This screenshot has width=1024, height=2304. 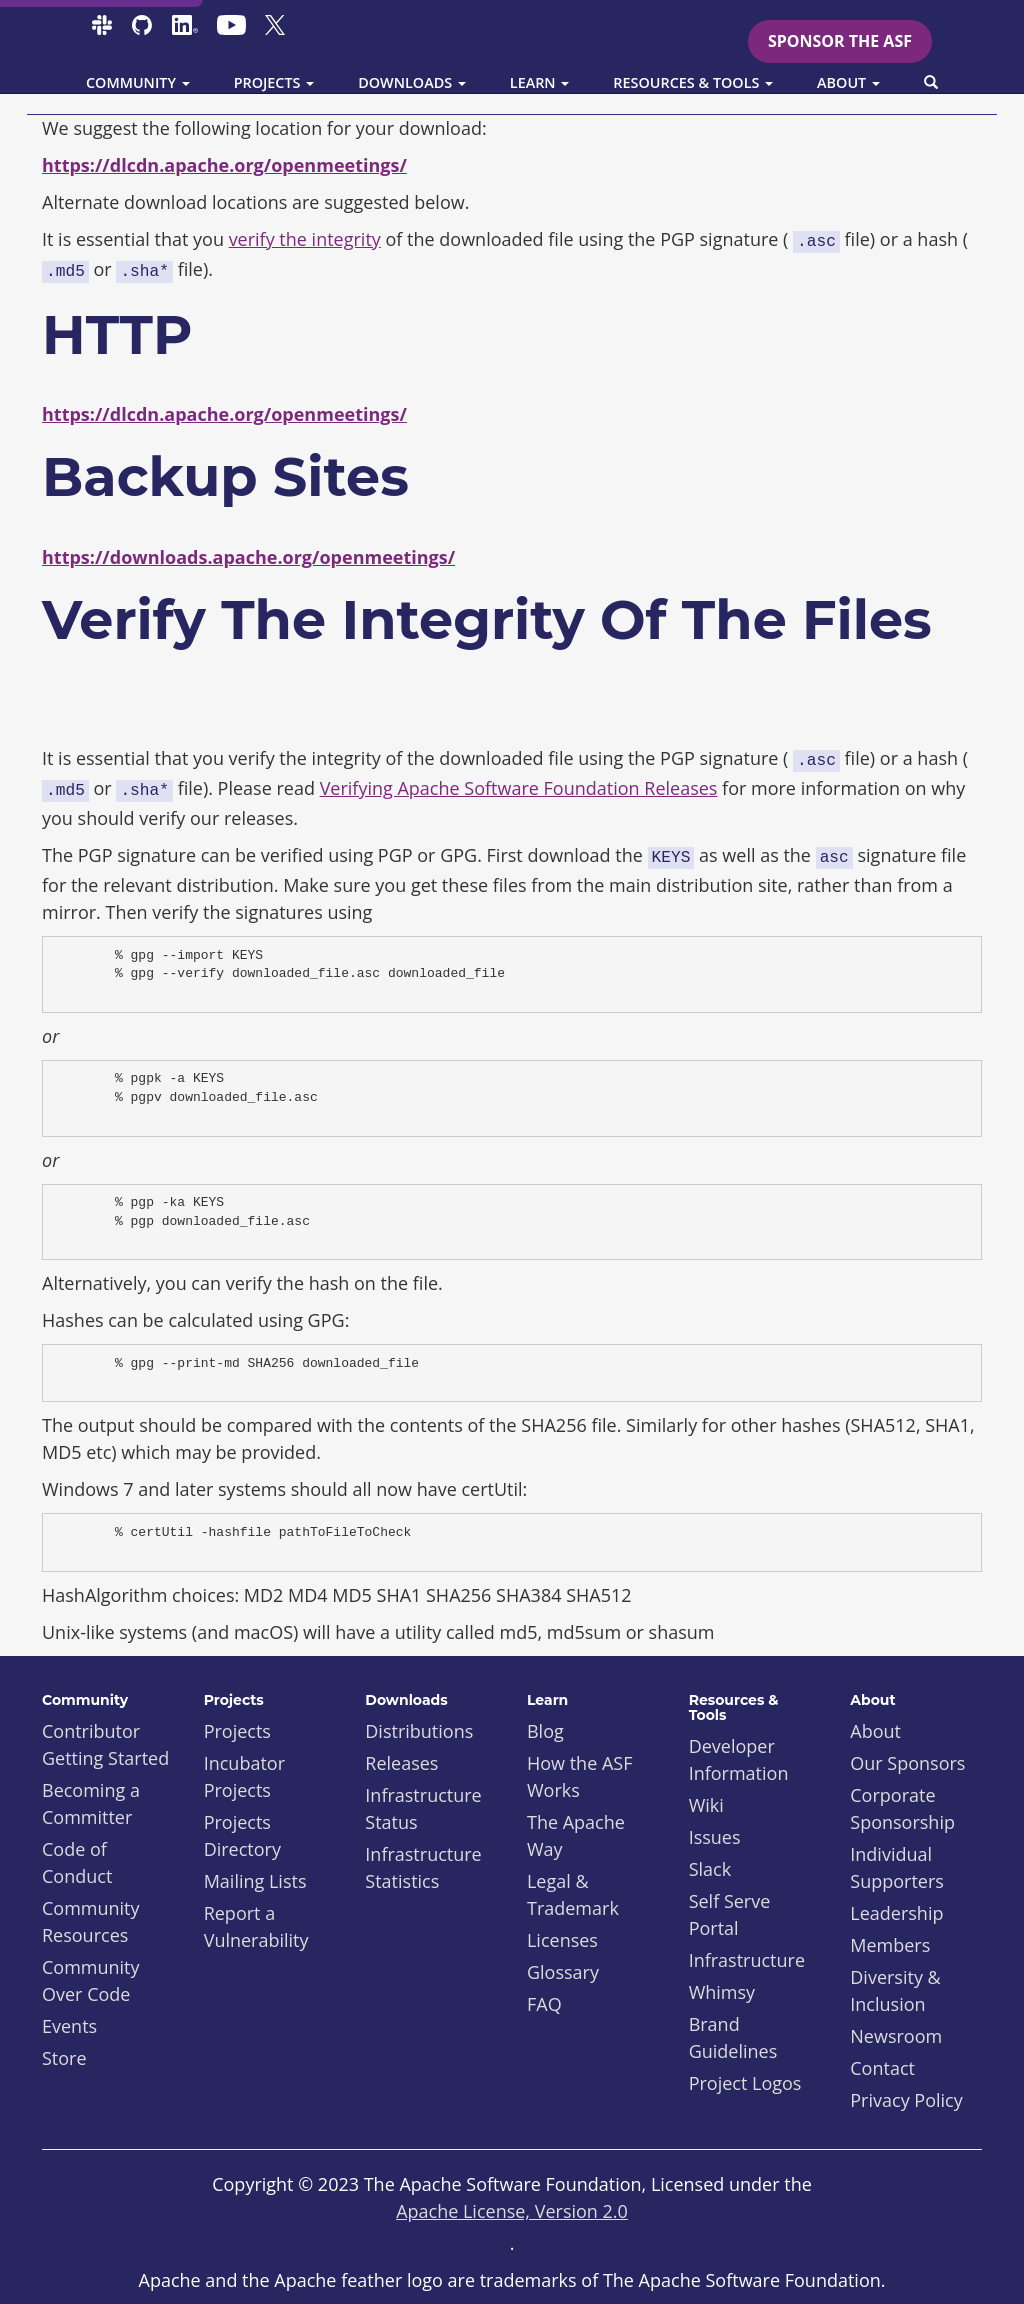 I want to click on Apache License, Version 2.0, so click(x=512, y=2211).